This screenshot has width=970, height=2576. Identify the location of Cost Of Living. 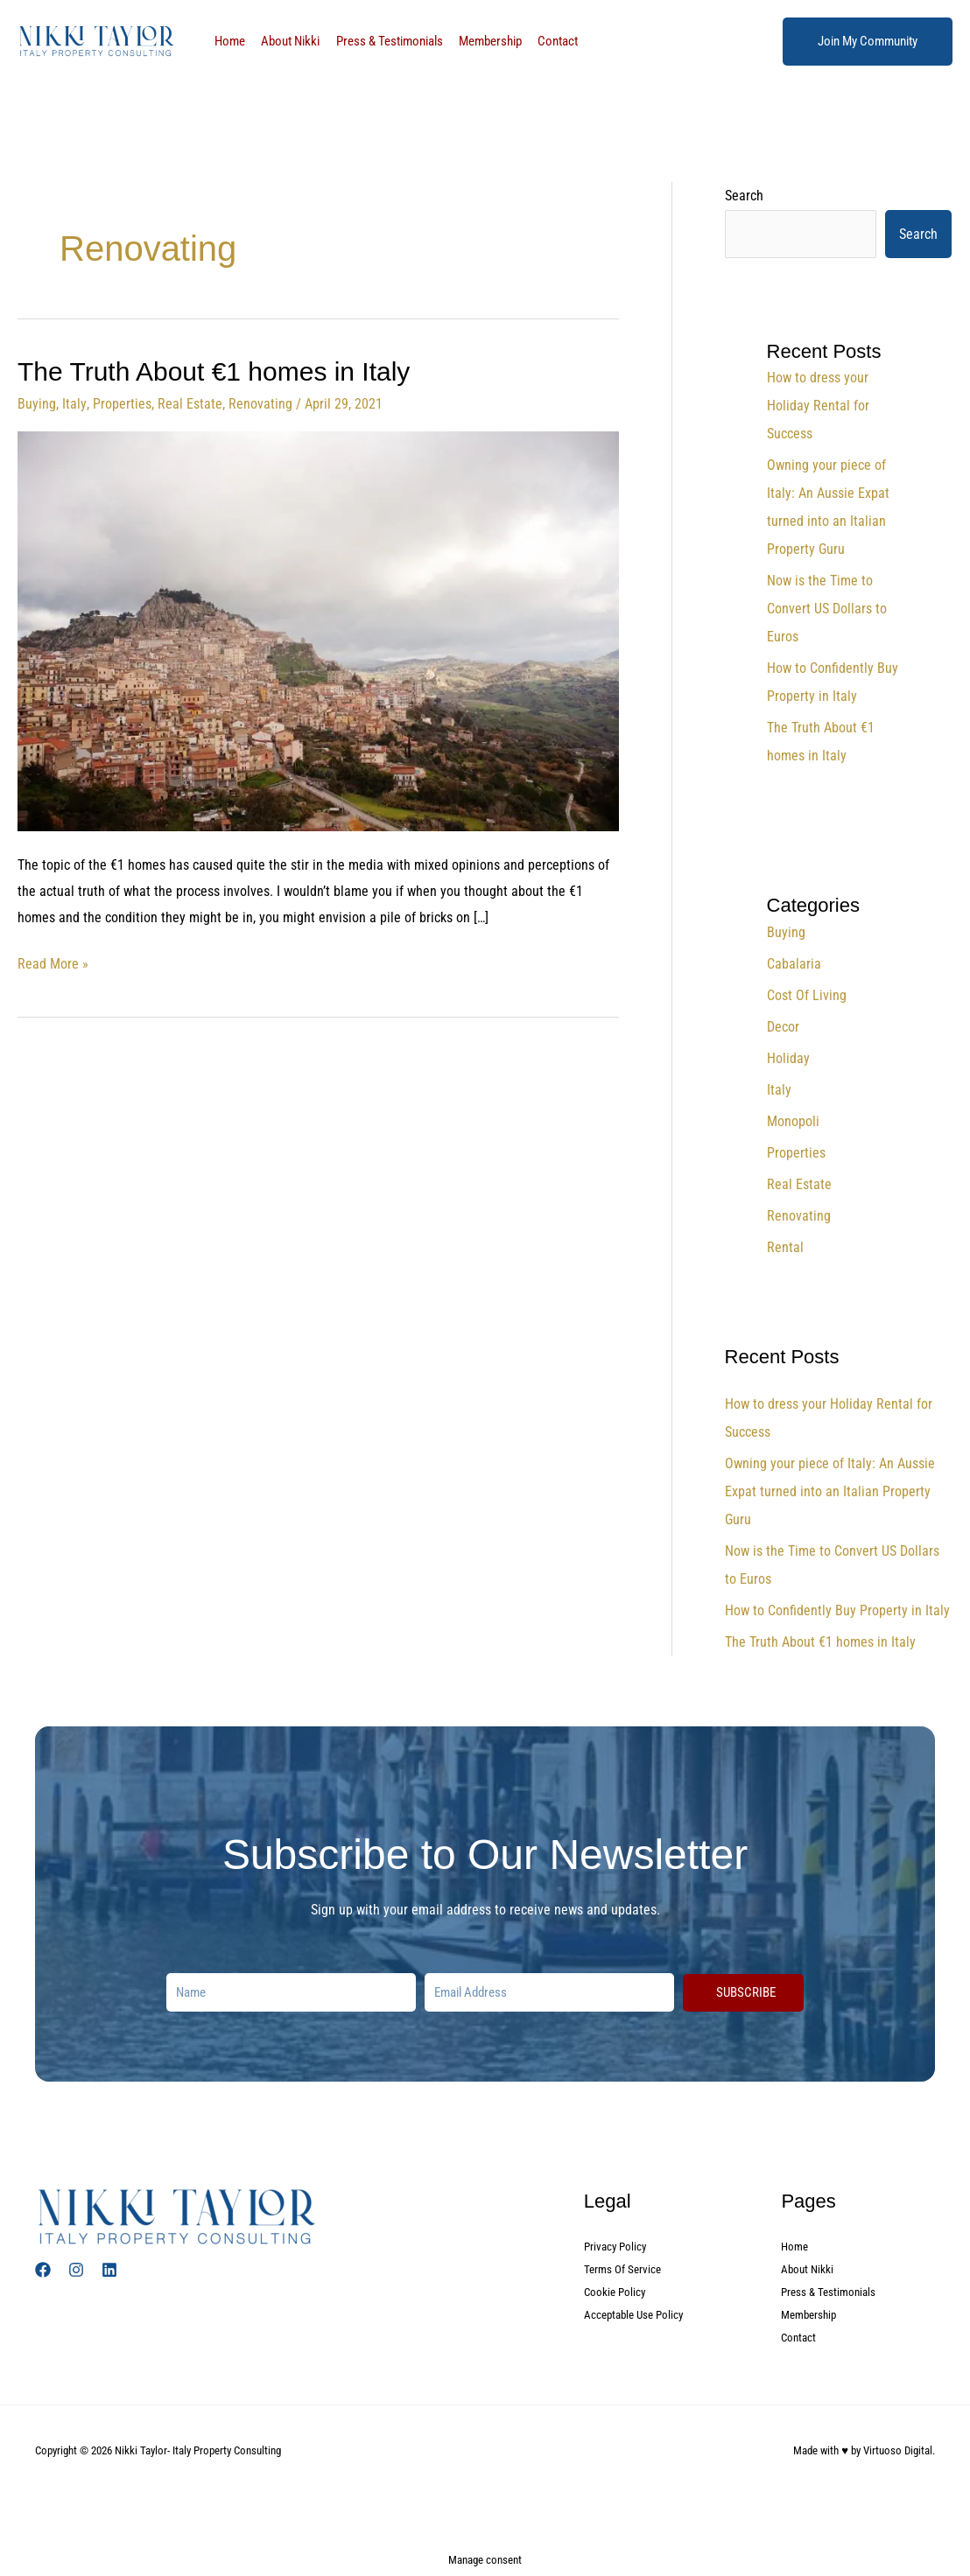
(807, 995).